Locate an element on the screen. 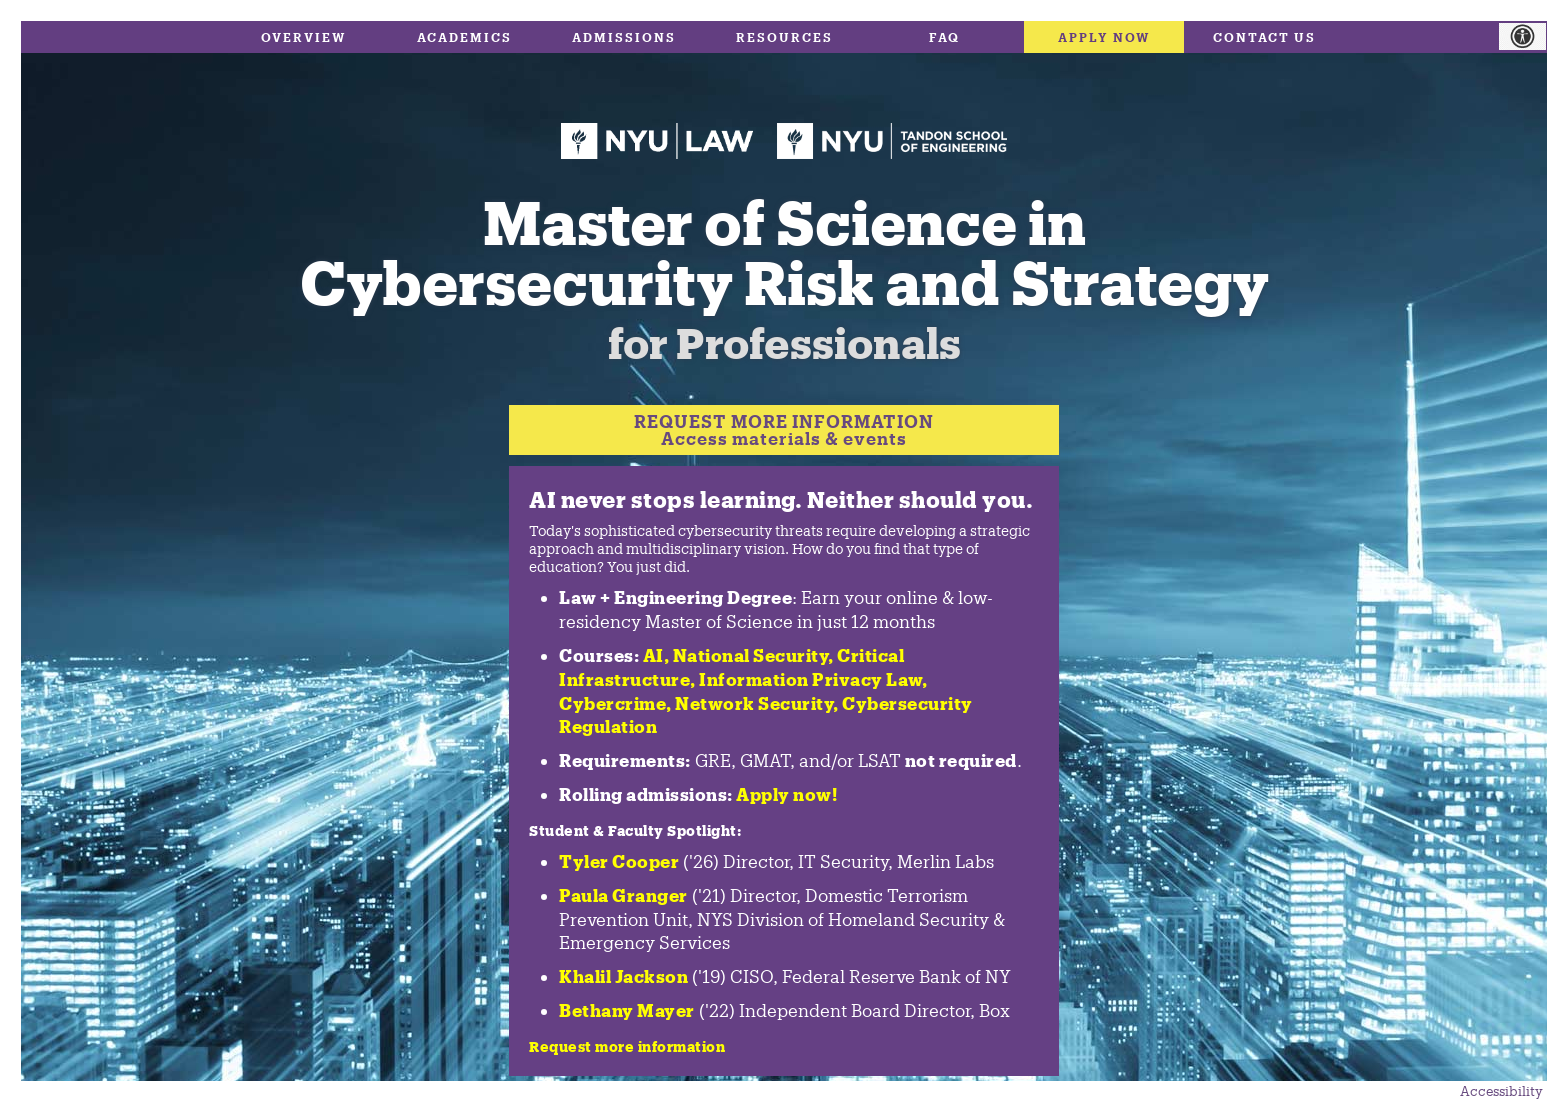 The height and width of the screenshot is (1102, 1568). AI, National Security, is located at coordinates (738, 655).